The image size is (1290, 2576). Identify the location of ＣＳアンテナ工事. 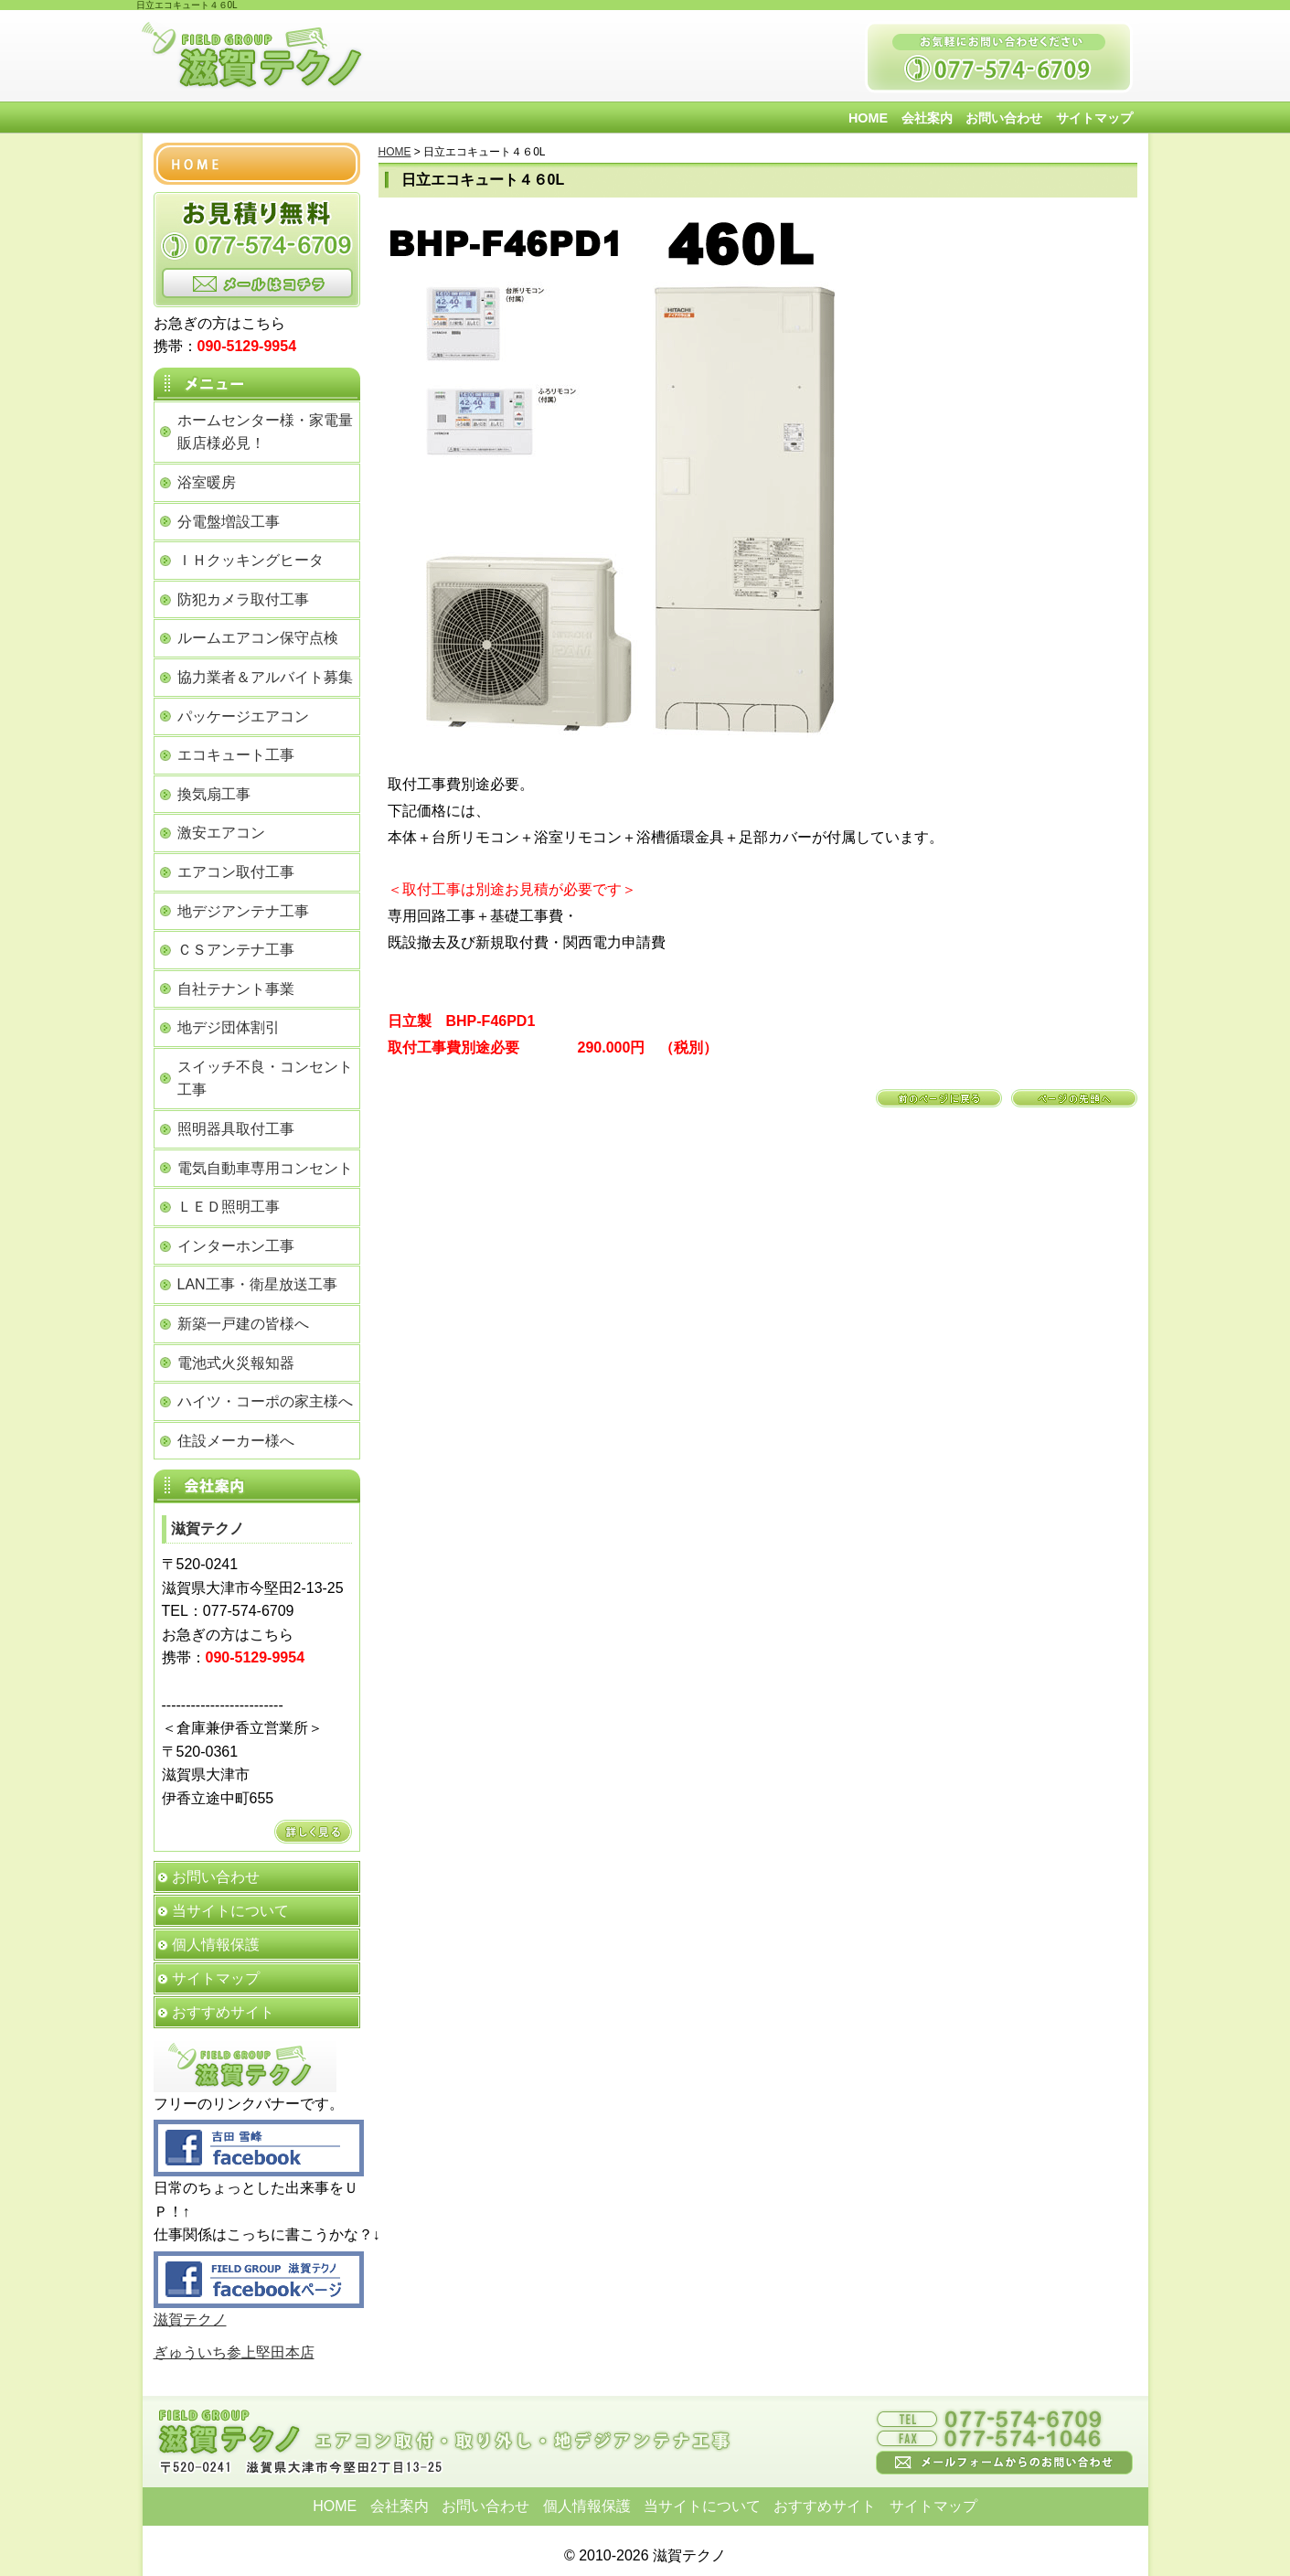
(235, 949).